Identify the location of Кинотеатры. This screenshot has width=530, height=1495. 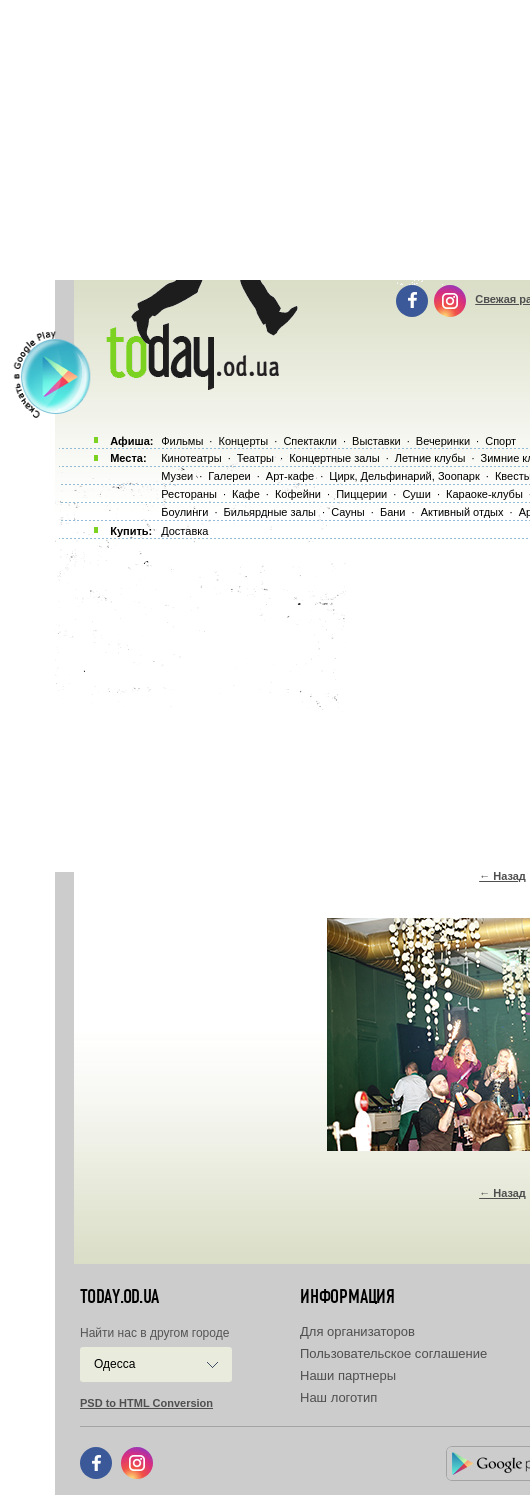
(191, 458).